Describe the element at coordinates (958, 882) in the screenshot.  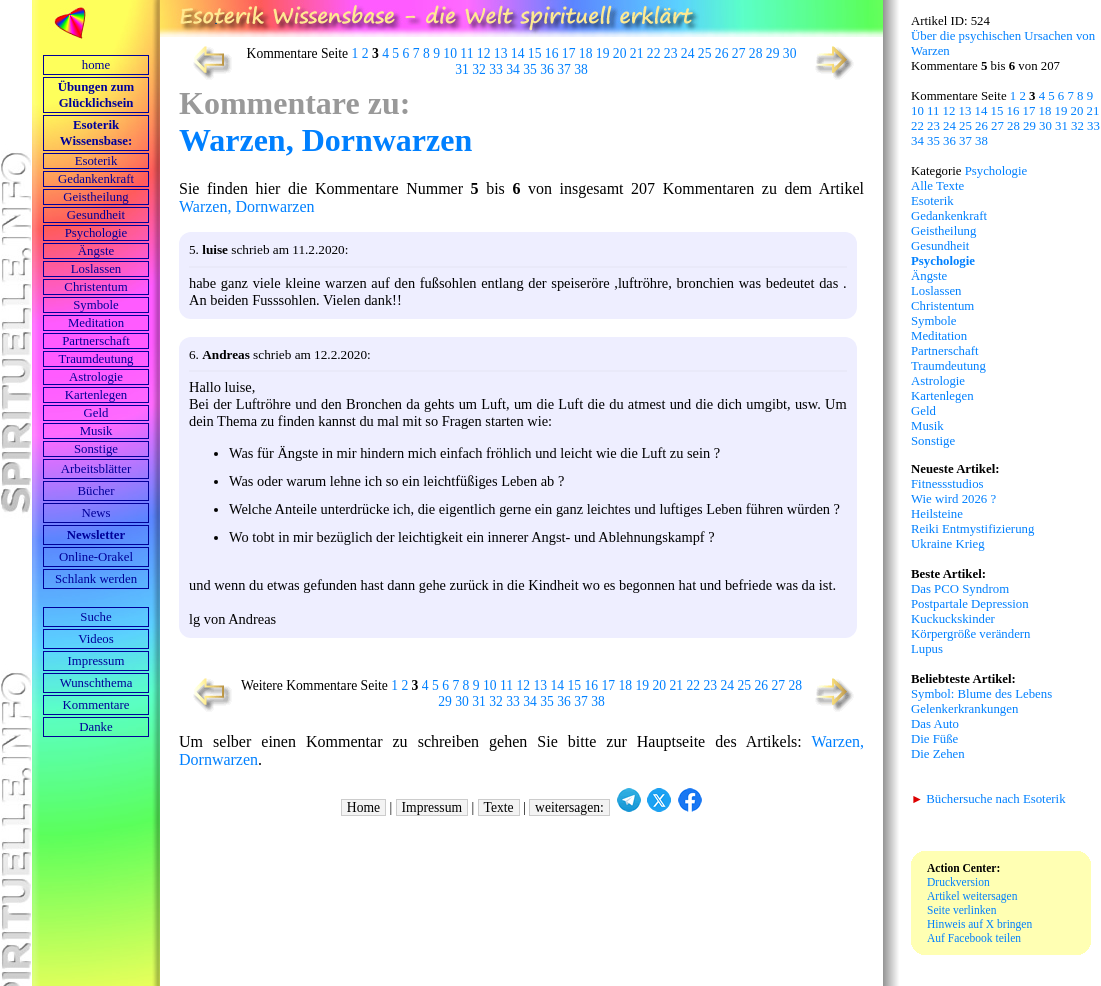
I see `Druckversion` at that location.